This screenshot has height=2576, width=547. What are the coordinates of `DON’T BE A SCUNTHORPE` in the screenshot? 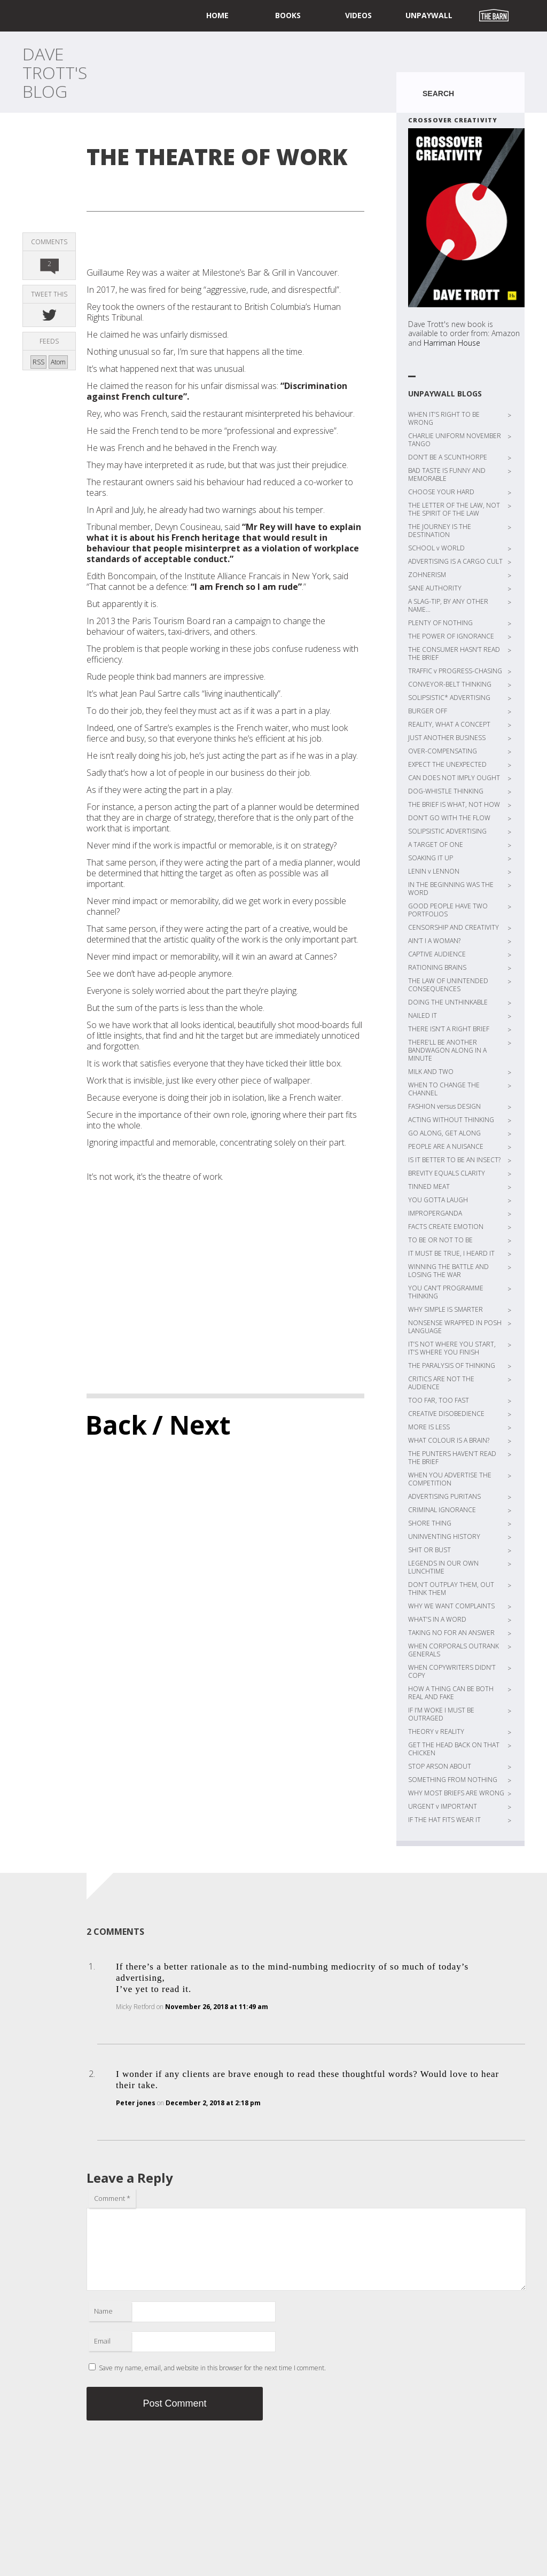 It's located at (447, 457).